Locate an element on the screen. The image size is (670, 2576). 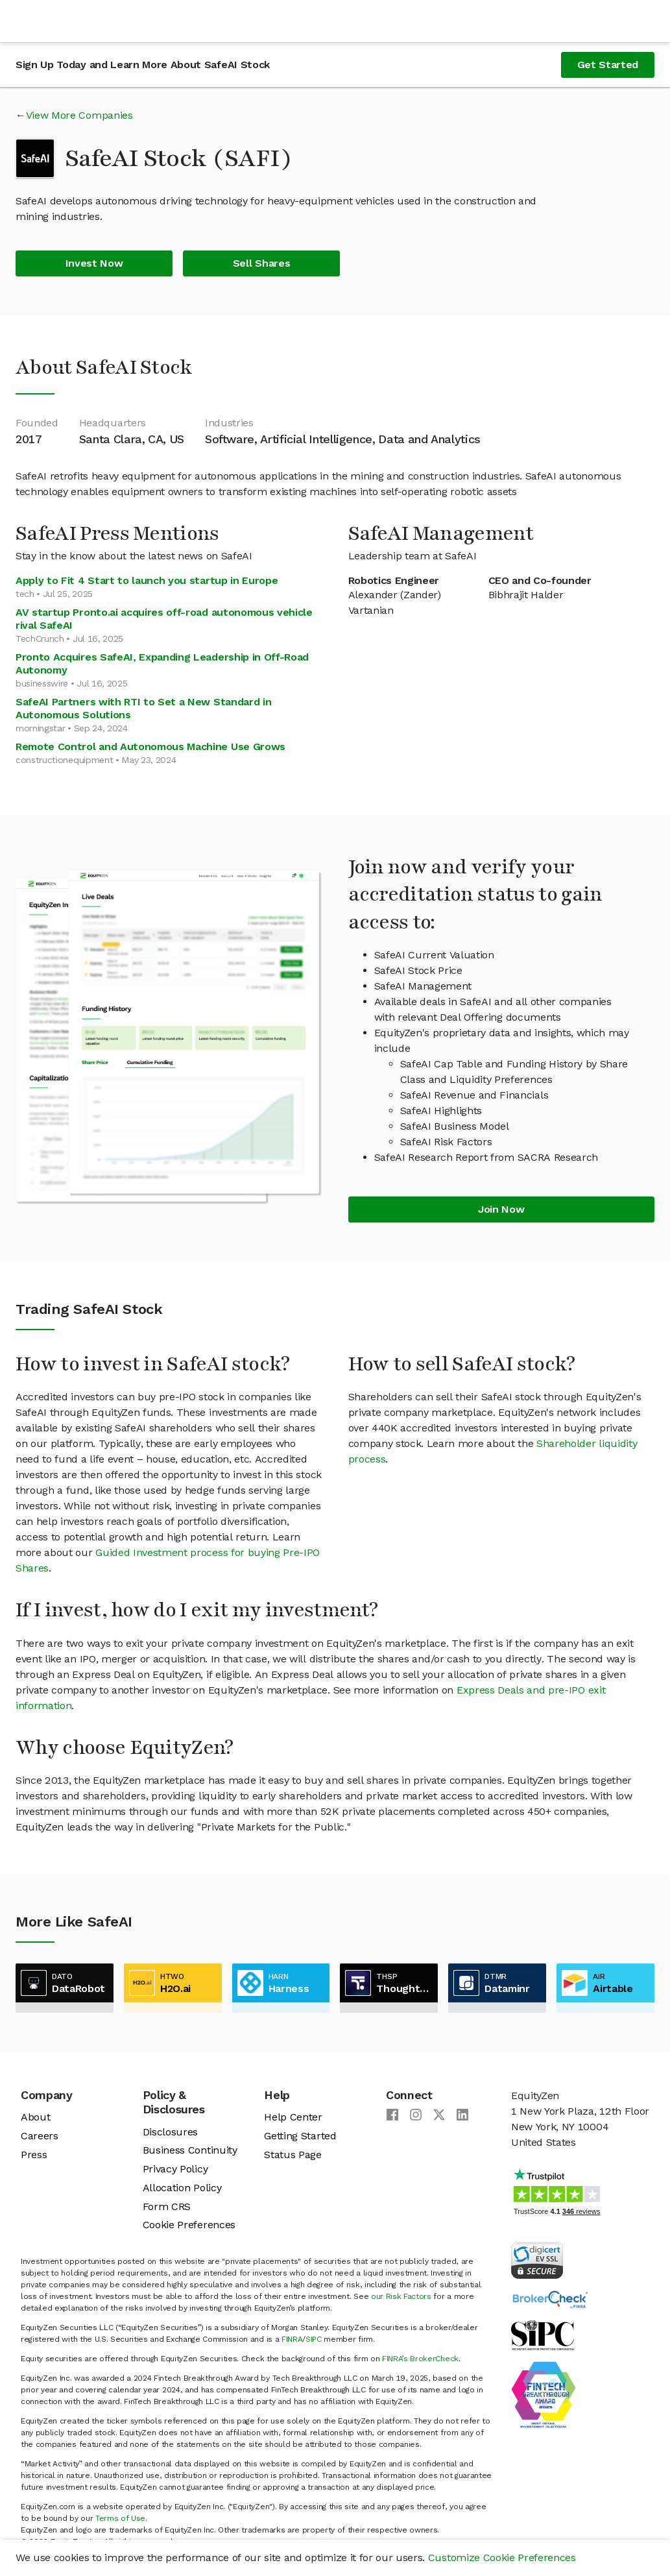
Careers is located at coordinates (39, 2136).